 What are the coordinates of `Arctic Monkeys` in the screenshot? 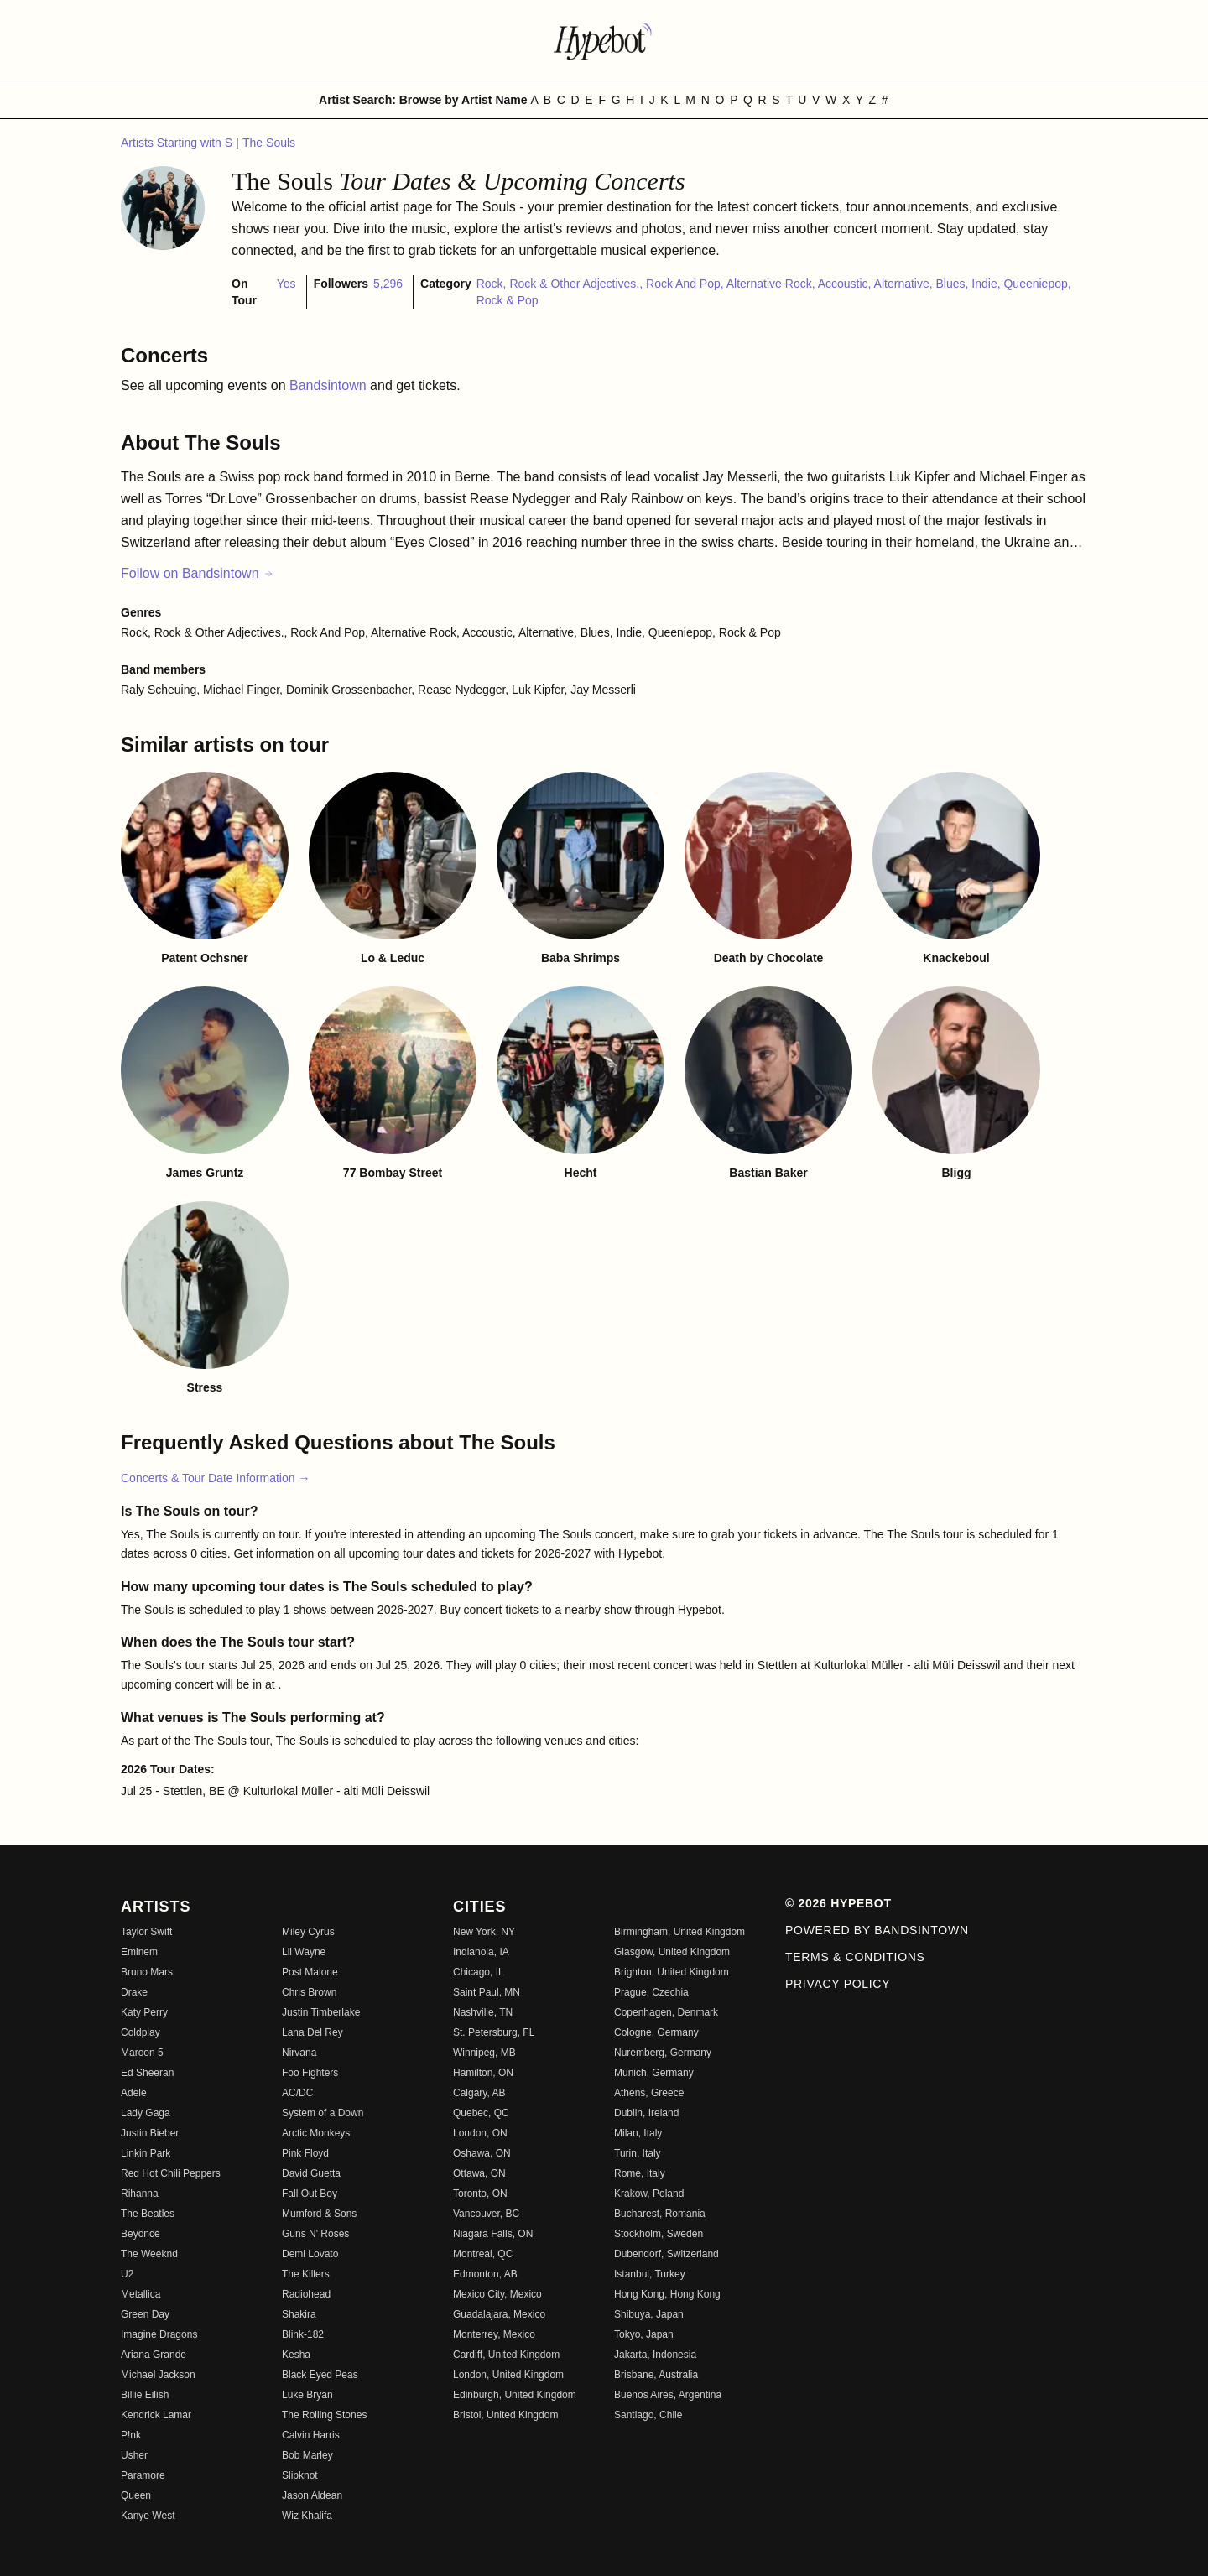 It's located at (316, 2133).